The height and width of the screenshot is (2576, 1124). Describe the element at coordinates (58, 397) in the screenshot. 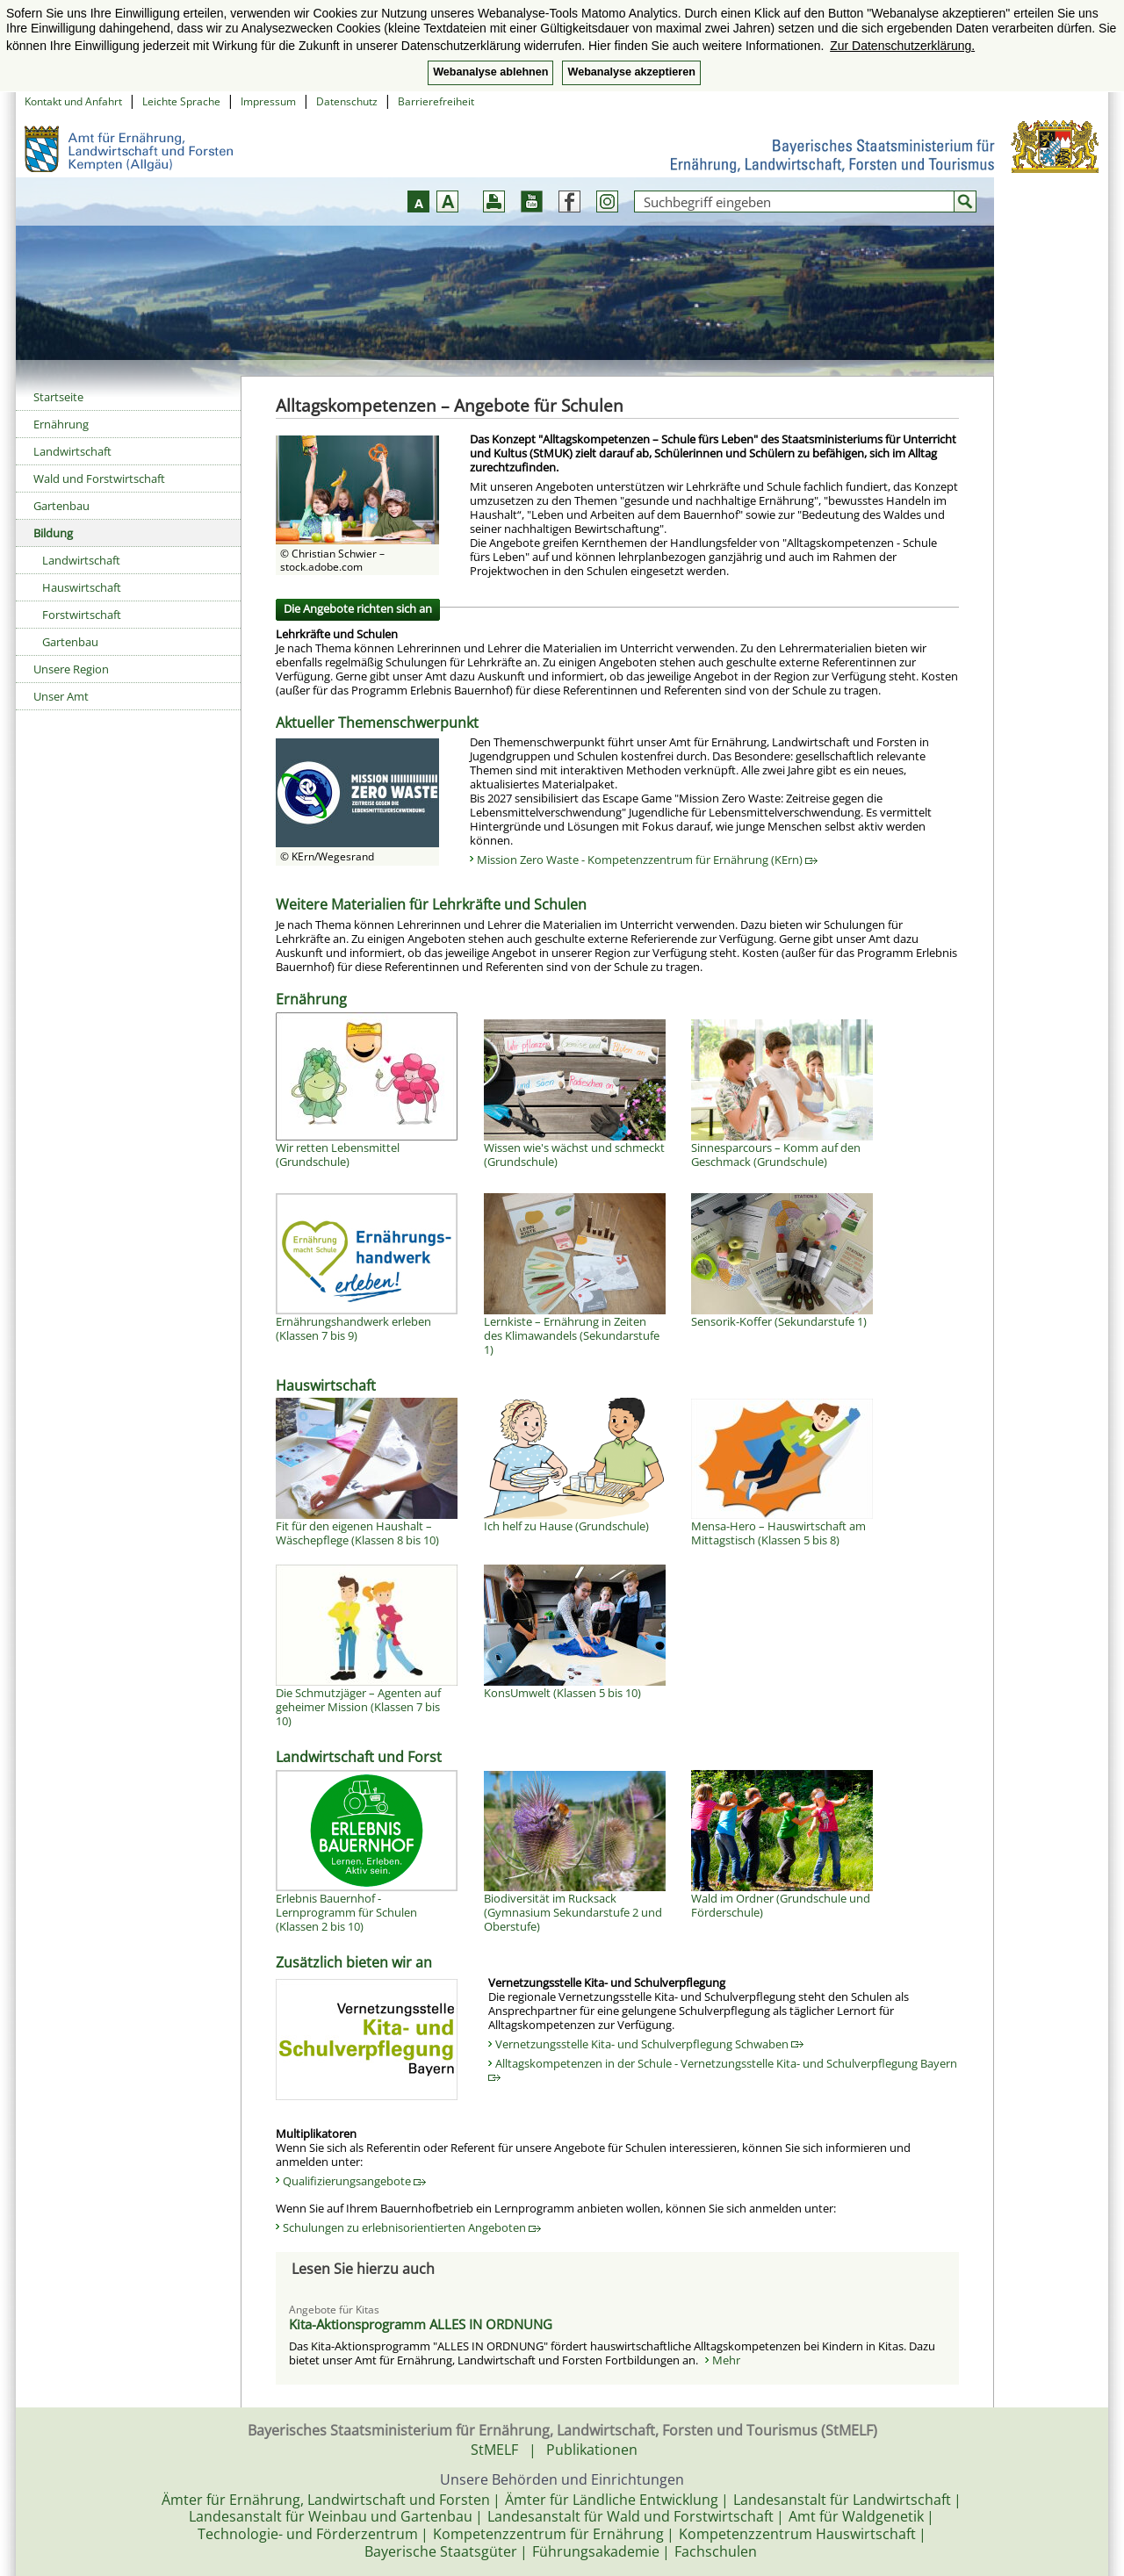

I see `Startseite` at that location.